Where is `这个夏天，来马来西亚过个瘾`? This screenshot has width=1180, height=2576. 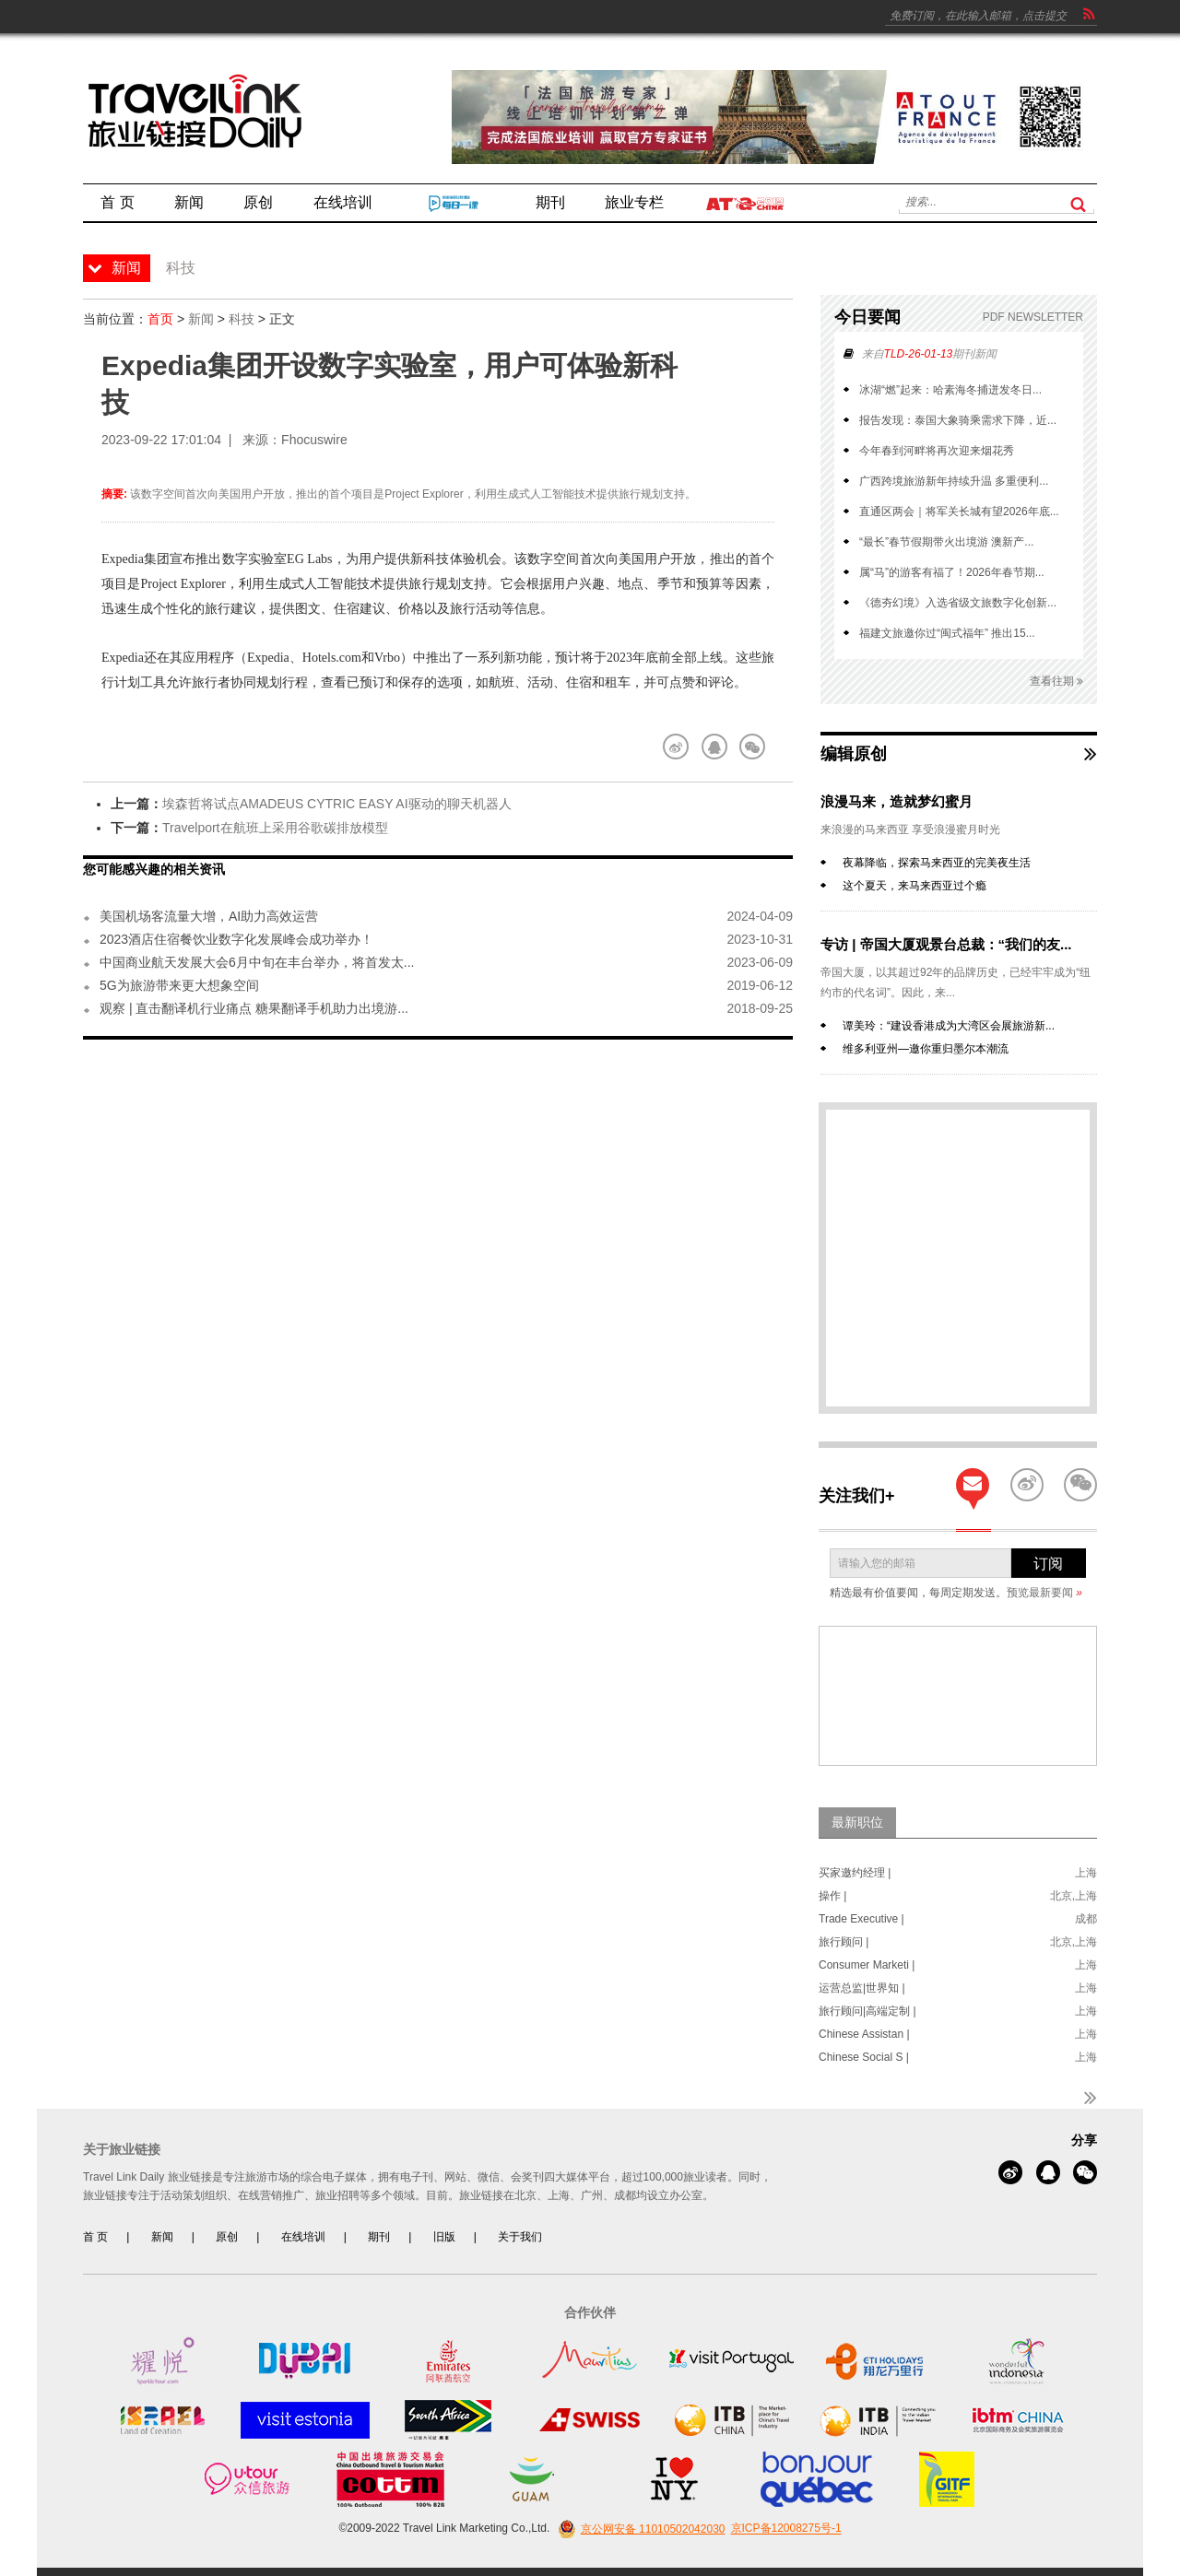 这个夏天，来马来西亚过个瘾 is located at coordinates (914, 885).